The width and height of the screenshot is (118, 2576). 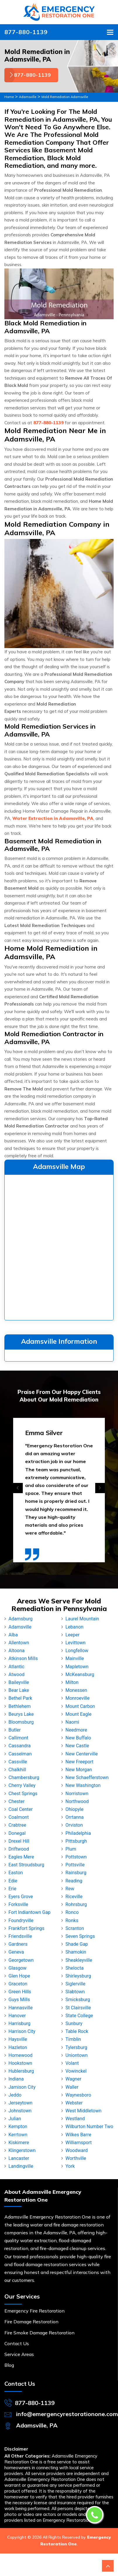 What do you see at coordinates (72, 1722) in the screenshot?
I see `Naomi` at bounding box center [72, 1722].